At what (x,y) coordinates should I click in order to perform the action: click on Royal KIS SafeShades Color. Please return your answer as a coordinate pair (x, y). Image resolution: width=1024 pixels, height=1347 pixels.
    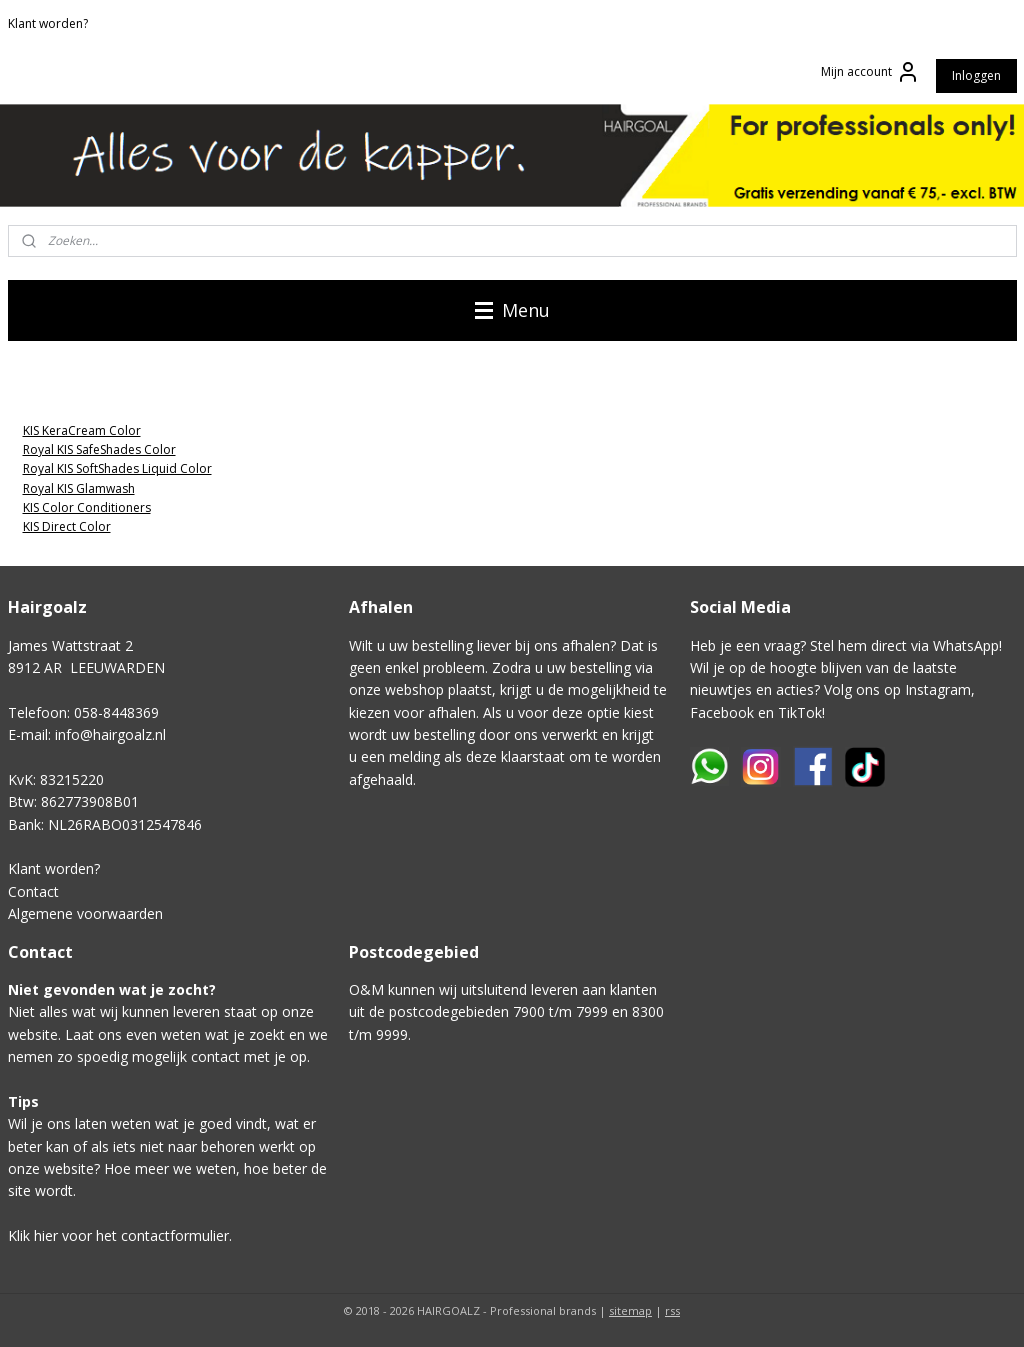
    Looking at the image, I should click on (99, 449).